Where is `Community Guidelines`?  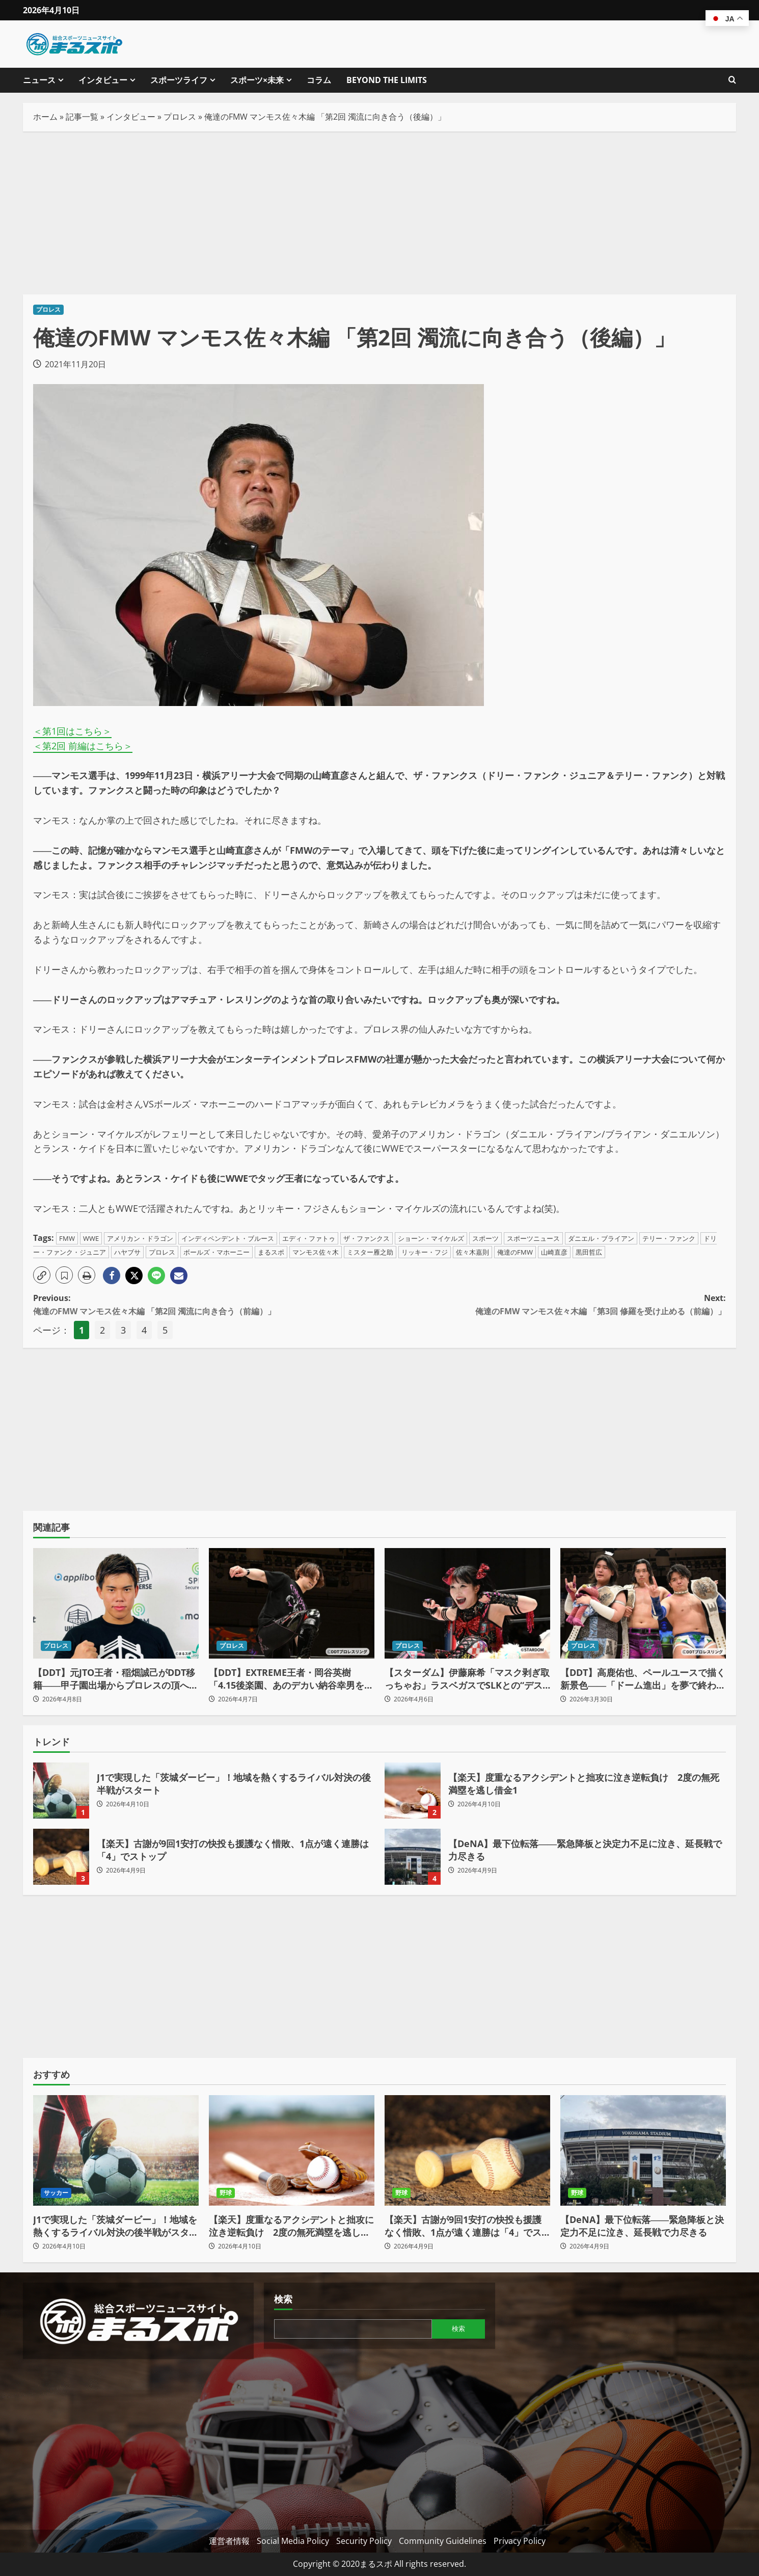
Community Guidelines is located at coordinates (442, 2540).